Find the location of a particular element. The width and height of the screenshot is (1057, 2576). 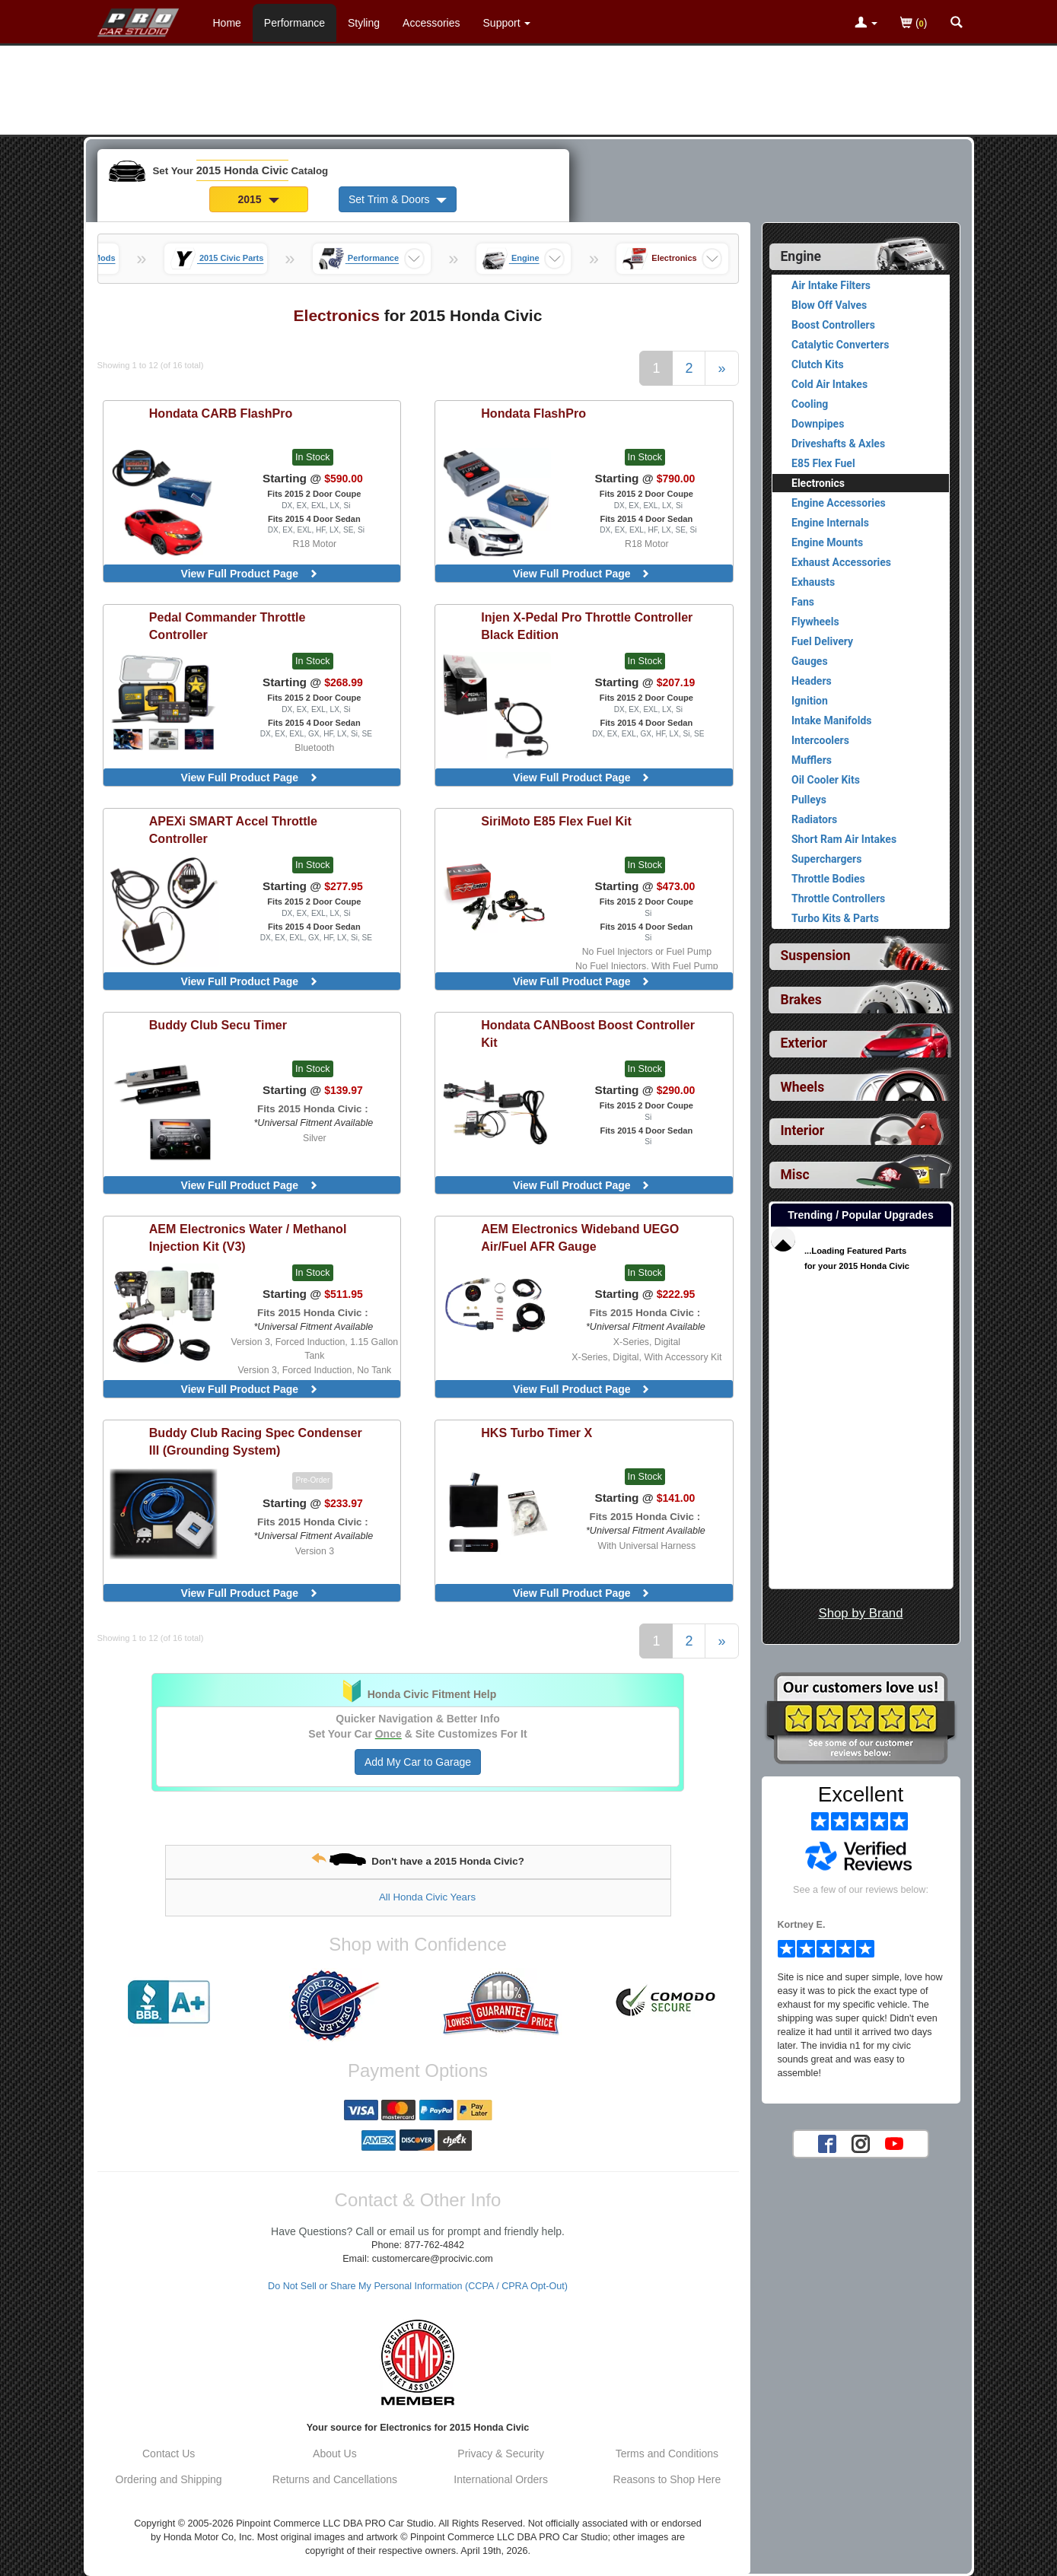

About Us is located at coordinates (335, 2453).